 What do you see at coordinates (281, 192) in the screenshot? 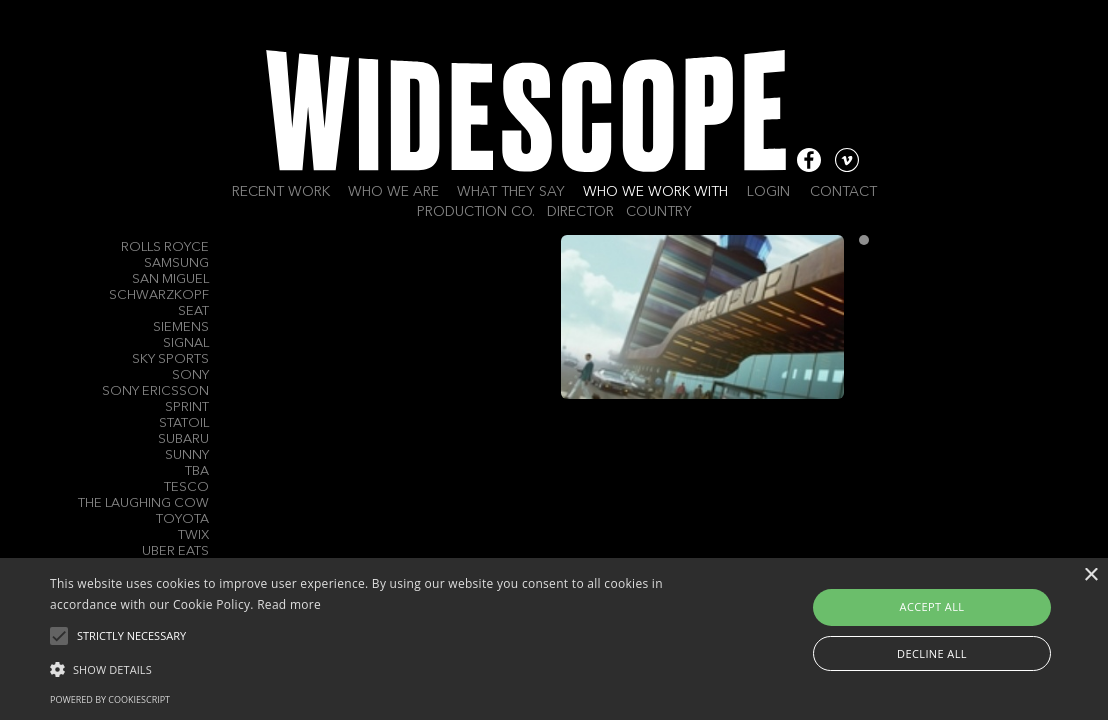
I see `Recent work` at bounding box center [281, 192].